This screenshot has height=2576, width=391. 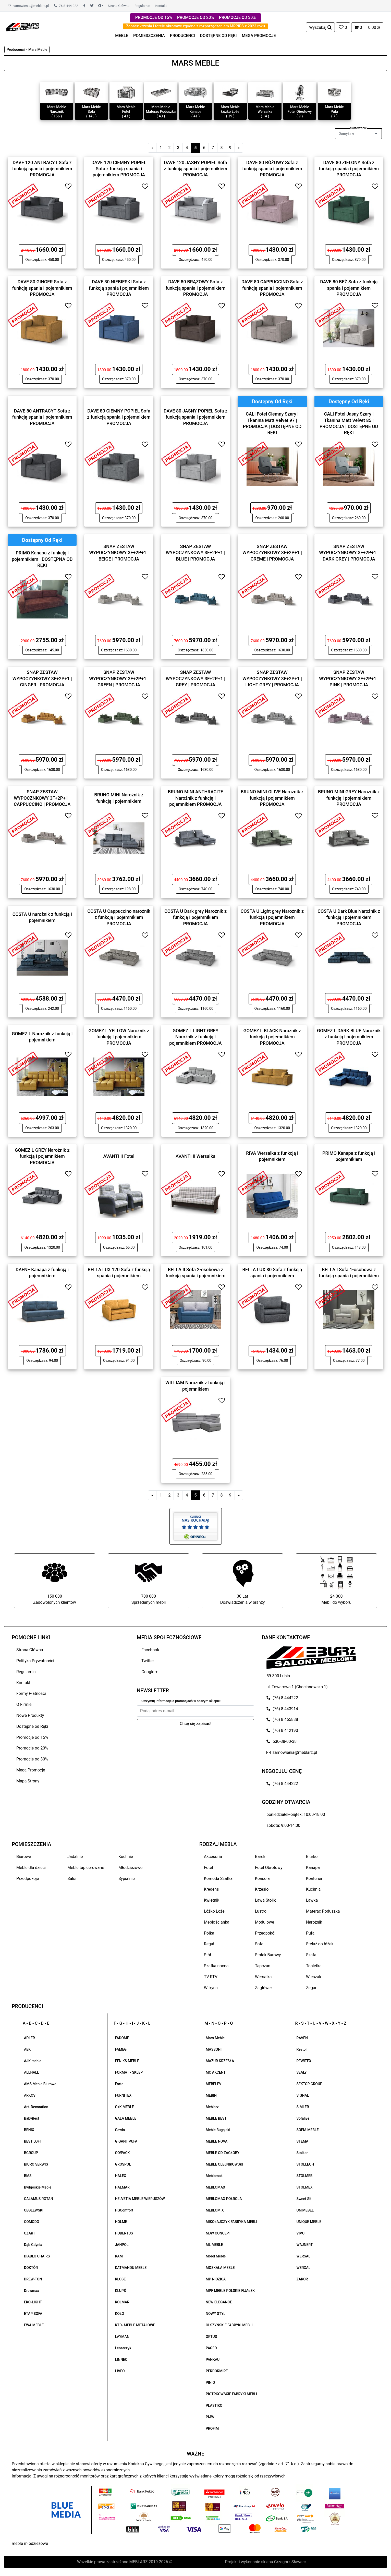 I want to click on KLOSE, so click(x=120, y=2279).